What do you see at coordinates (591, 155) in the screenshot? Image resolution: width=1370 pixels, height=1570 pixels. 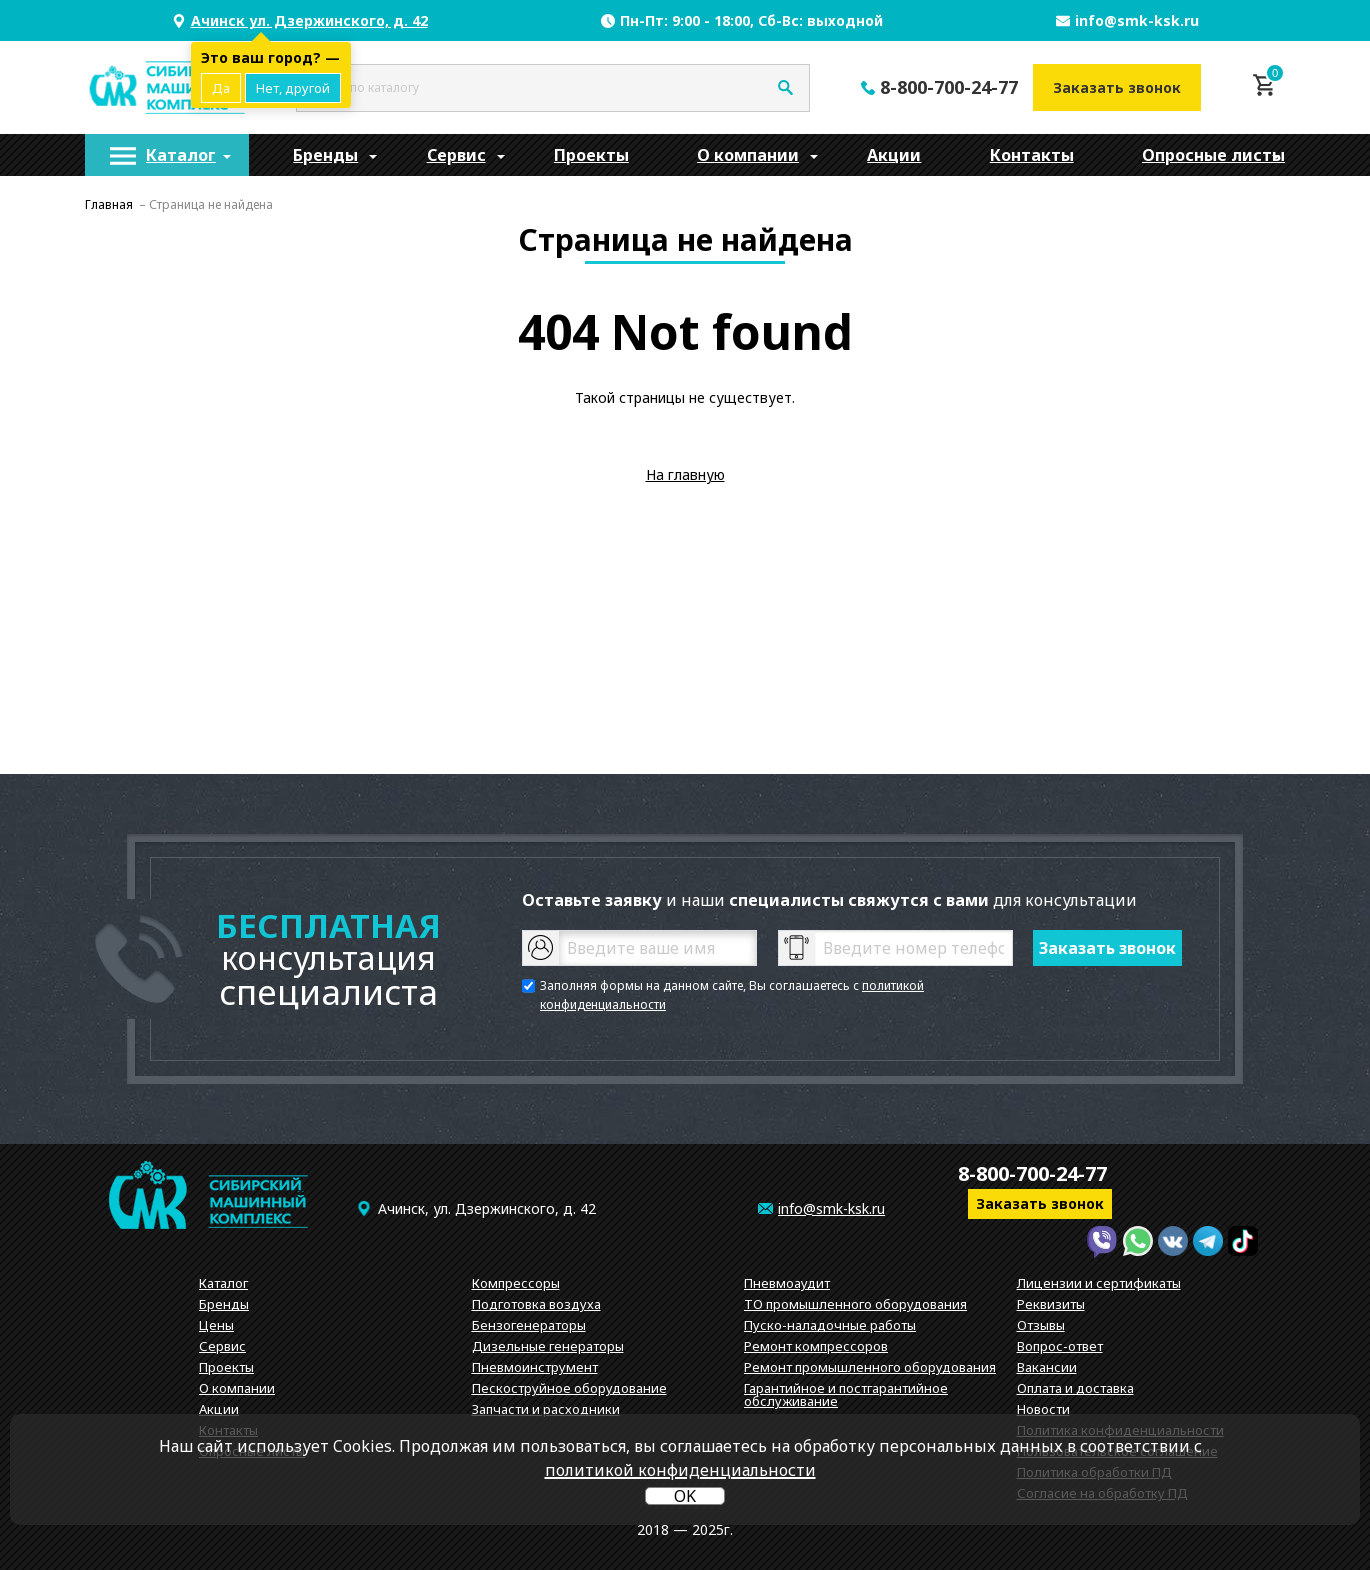 I see `Проекты` at bounding box center [591, 155].